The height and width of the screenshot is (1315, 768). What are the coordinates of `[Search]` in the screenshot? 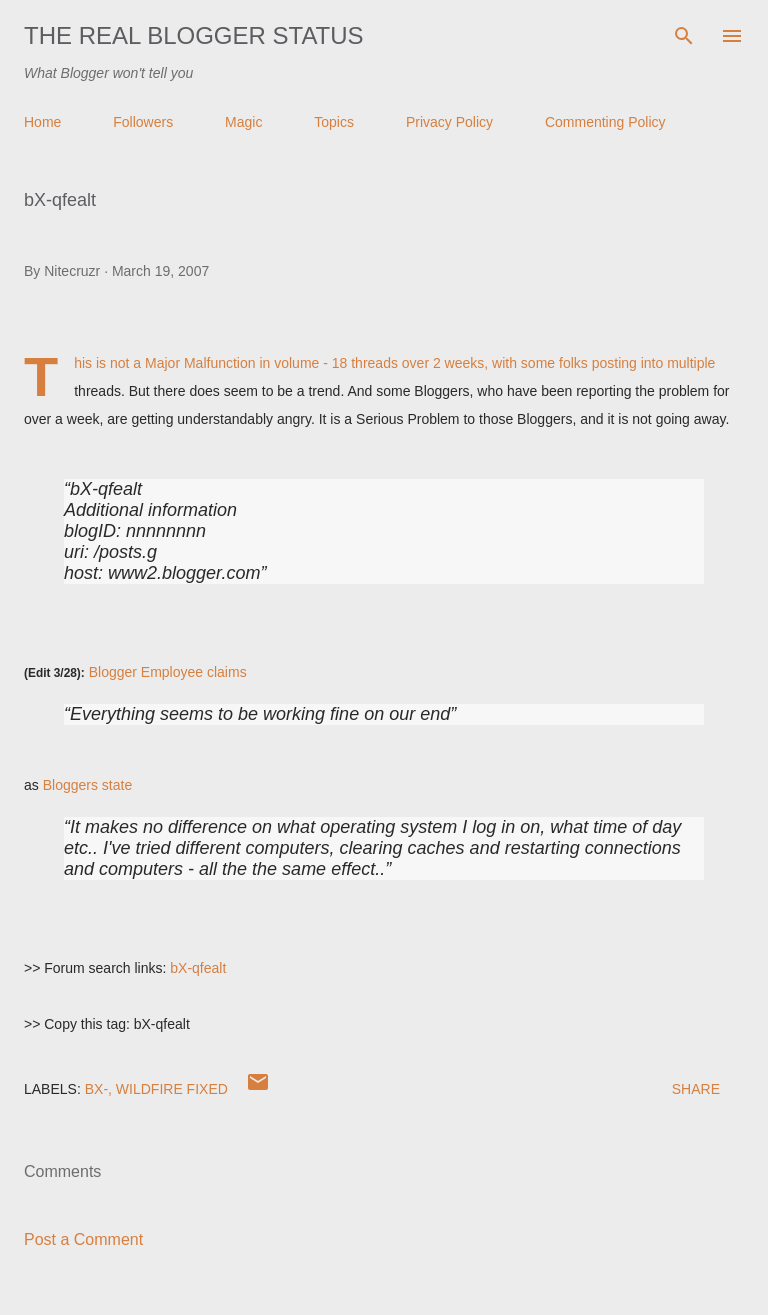 It's located at (684, 36).